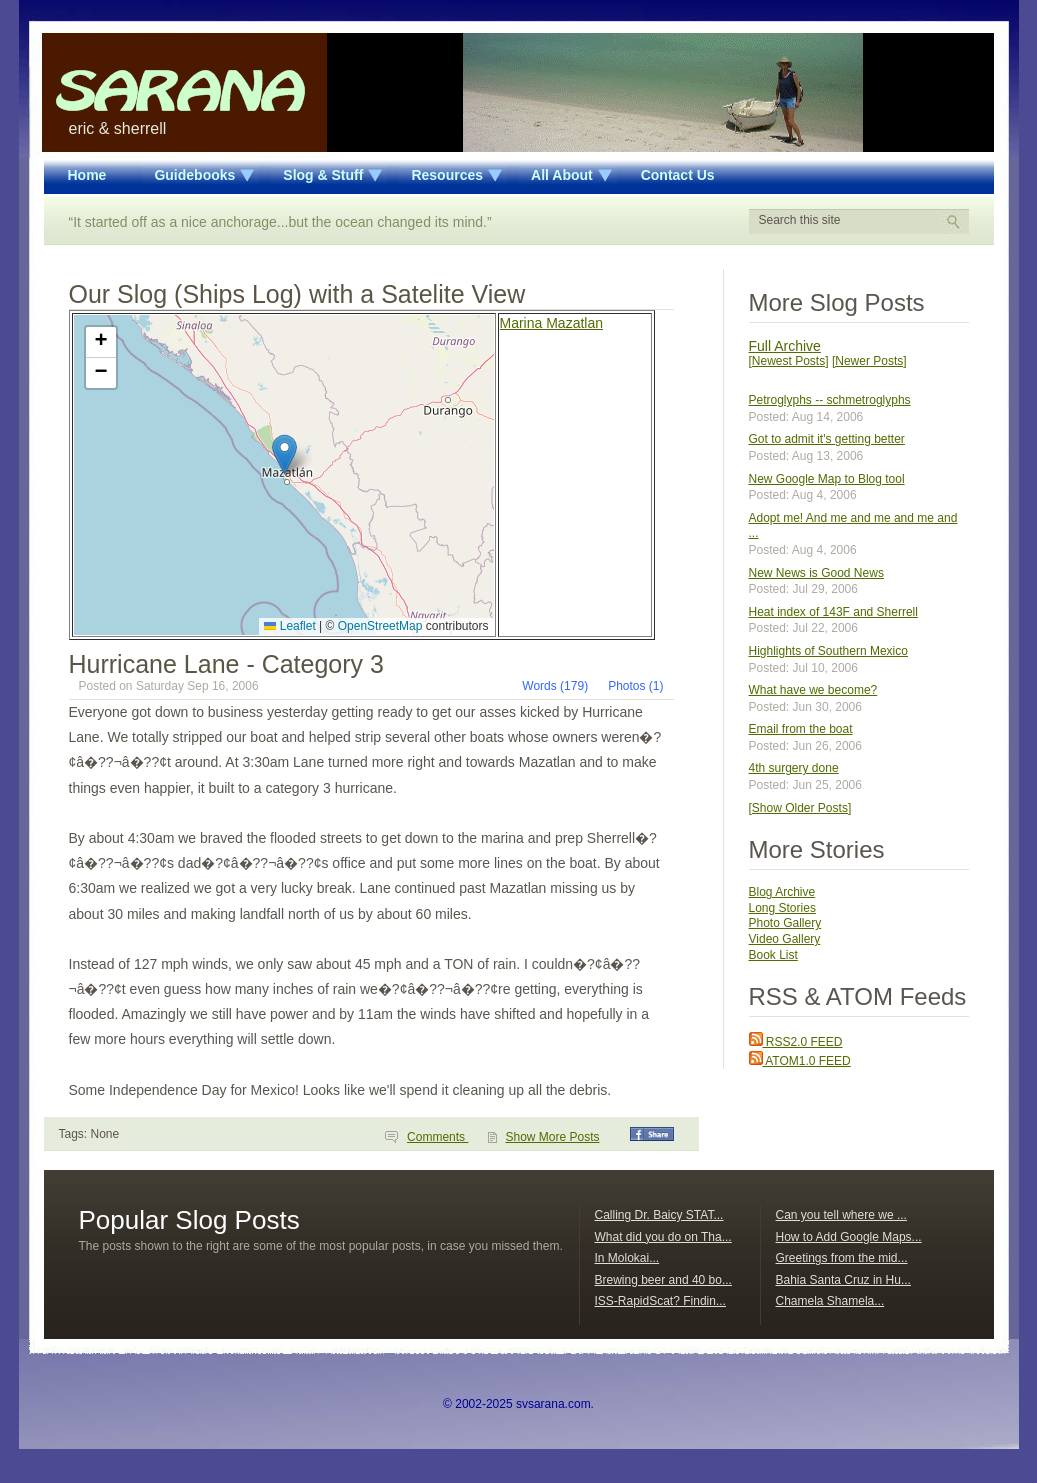  Describe the element at coordinates (828, 651) in the screenshot. I see `Highlights of Southern Mexico` at that location.